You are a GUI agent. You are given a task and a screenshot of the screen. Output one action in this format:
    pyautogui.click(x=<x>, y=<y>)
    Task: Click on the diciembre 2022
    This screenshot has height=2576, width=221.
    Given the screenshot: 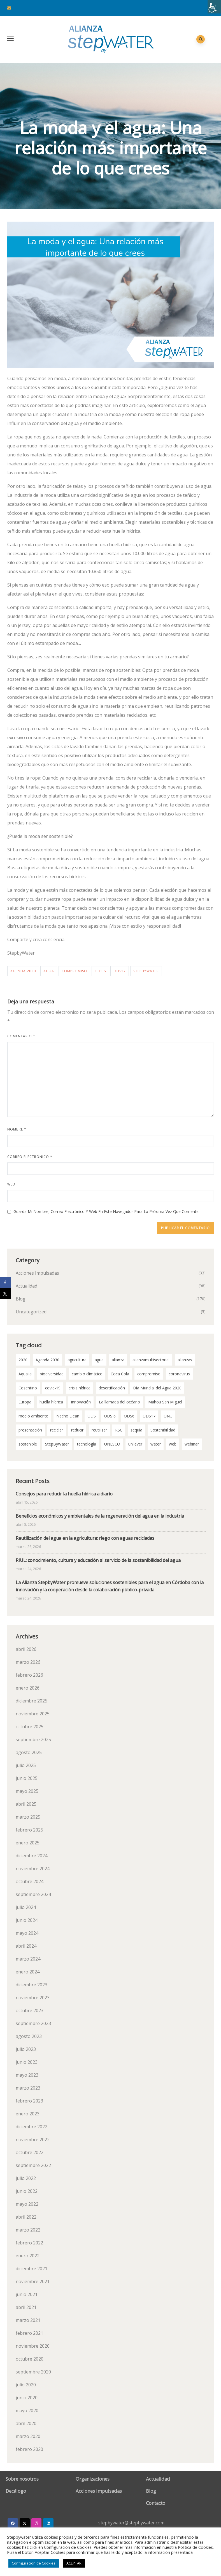 What is the action you would take?
    pyautogui.click(x=31, y=2127)
    